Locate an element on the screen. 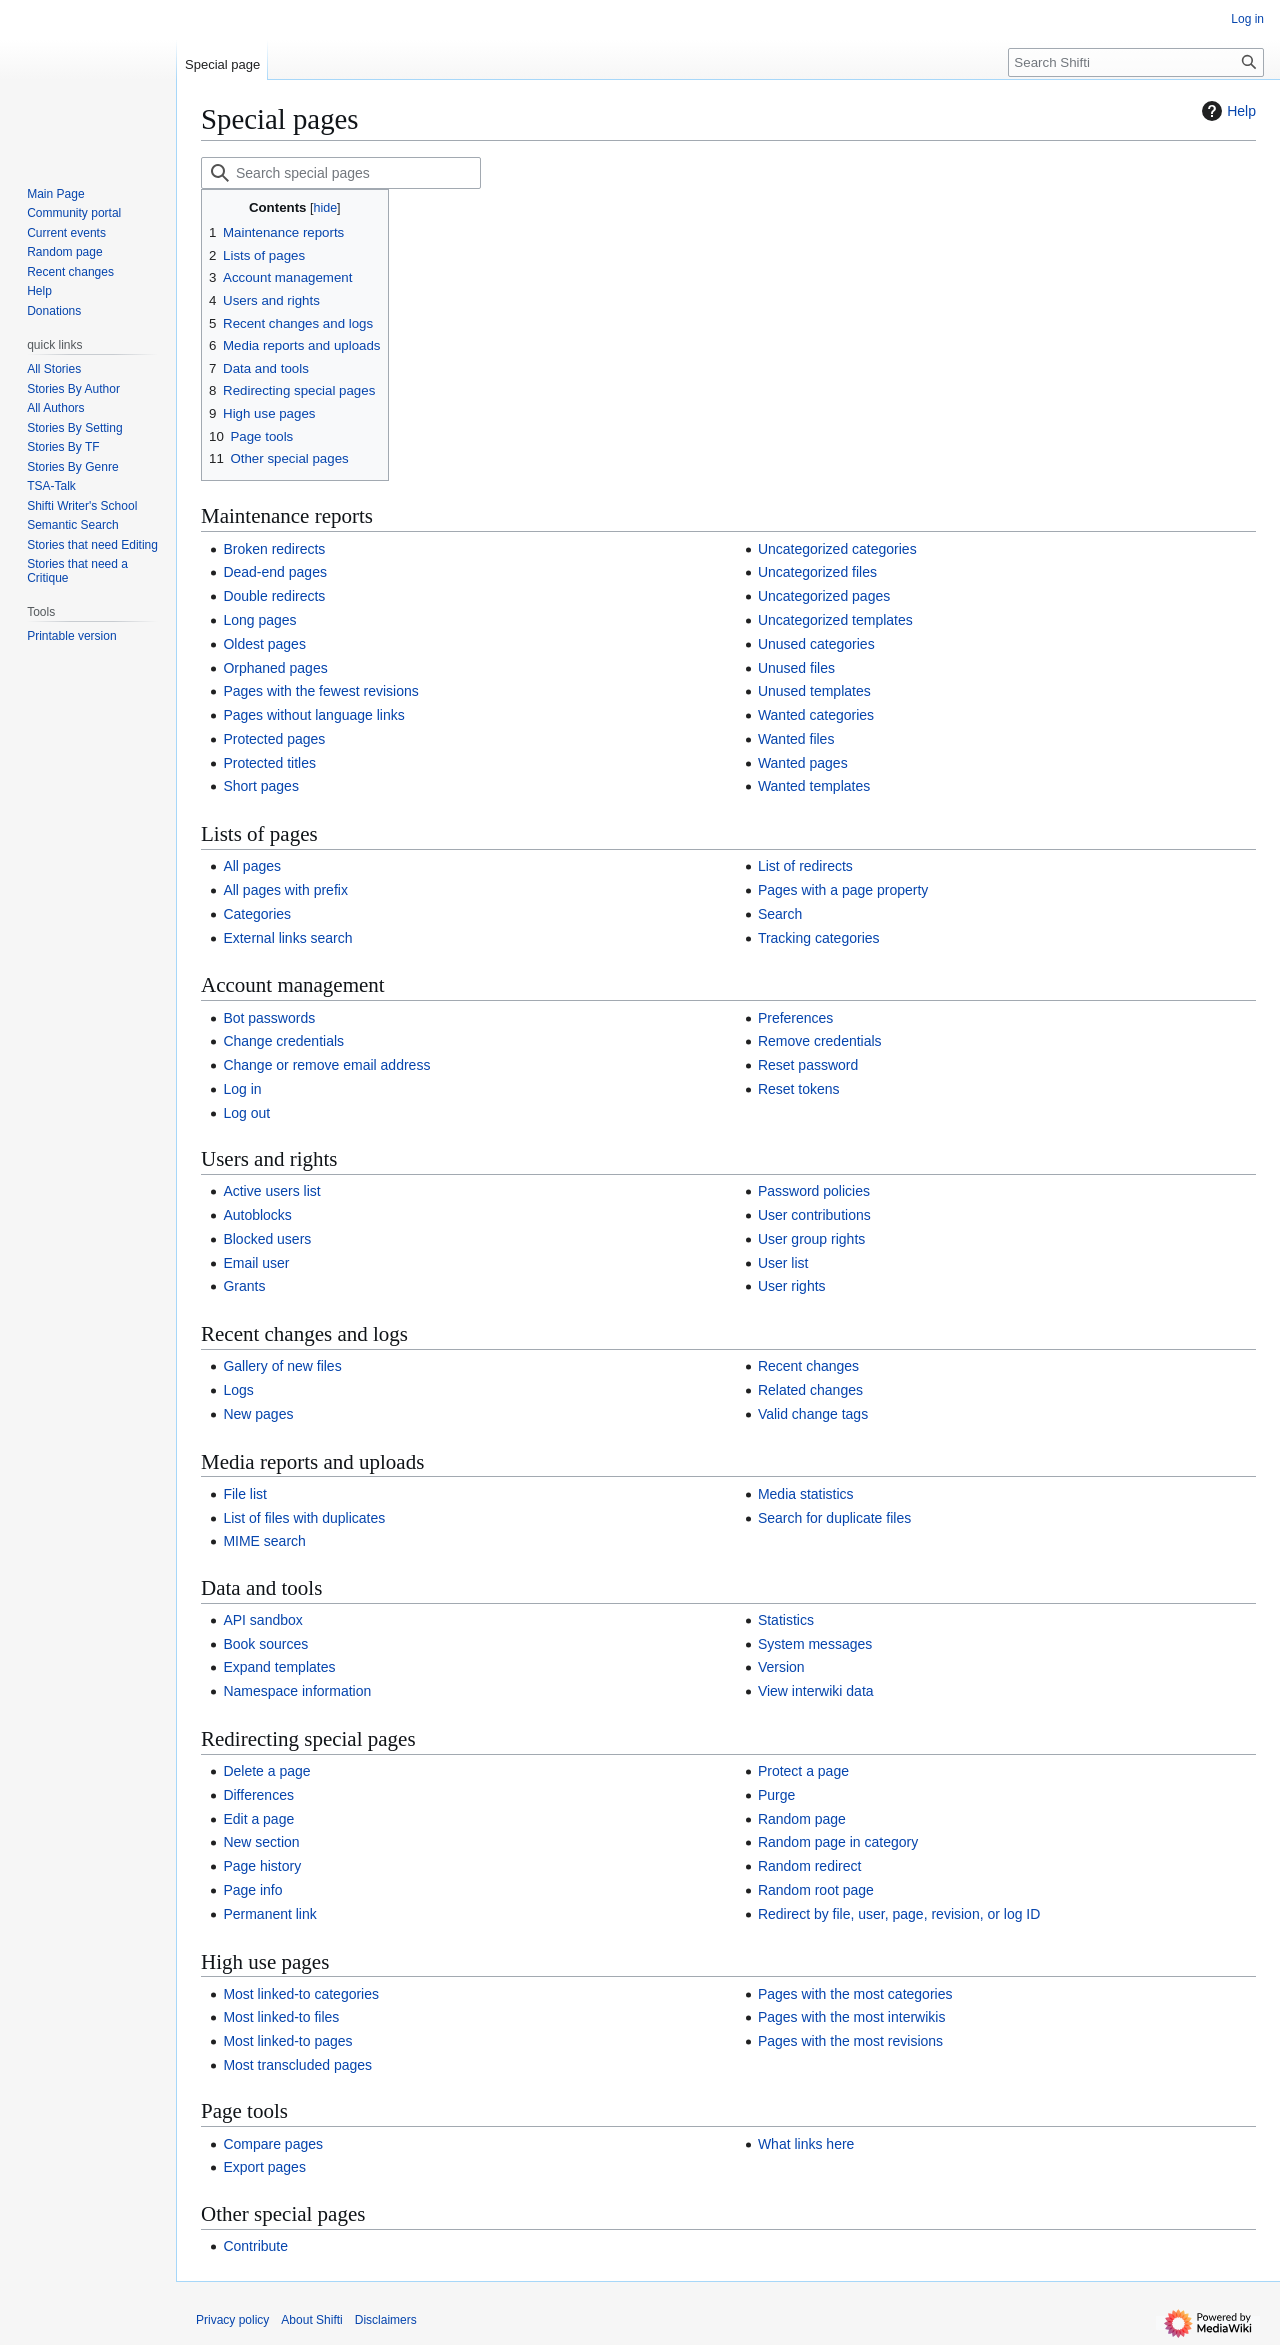 The width and height of the screenshot is (1280, 2345). Broken redirects is located at coordinates (274, 549).